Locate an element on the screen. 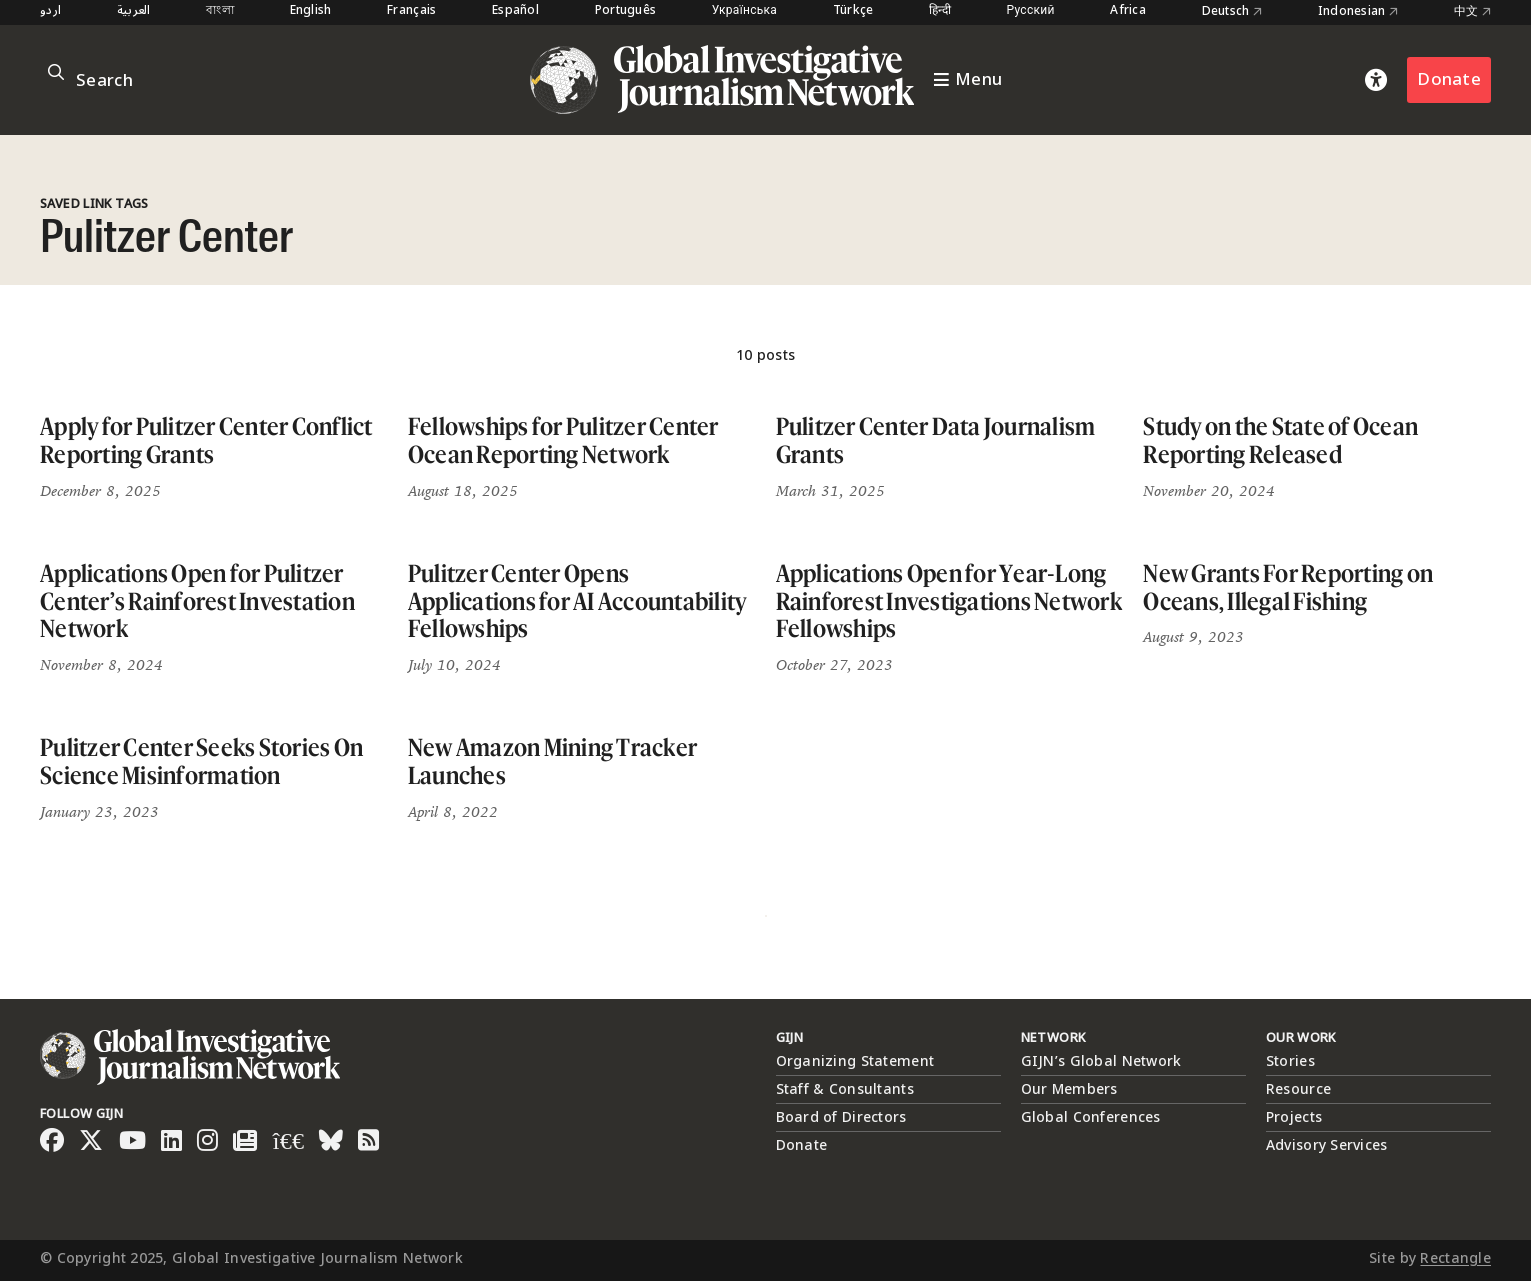 This screenshot has height=1281, width=1531. Africa is located at coordinates (1128, 11).